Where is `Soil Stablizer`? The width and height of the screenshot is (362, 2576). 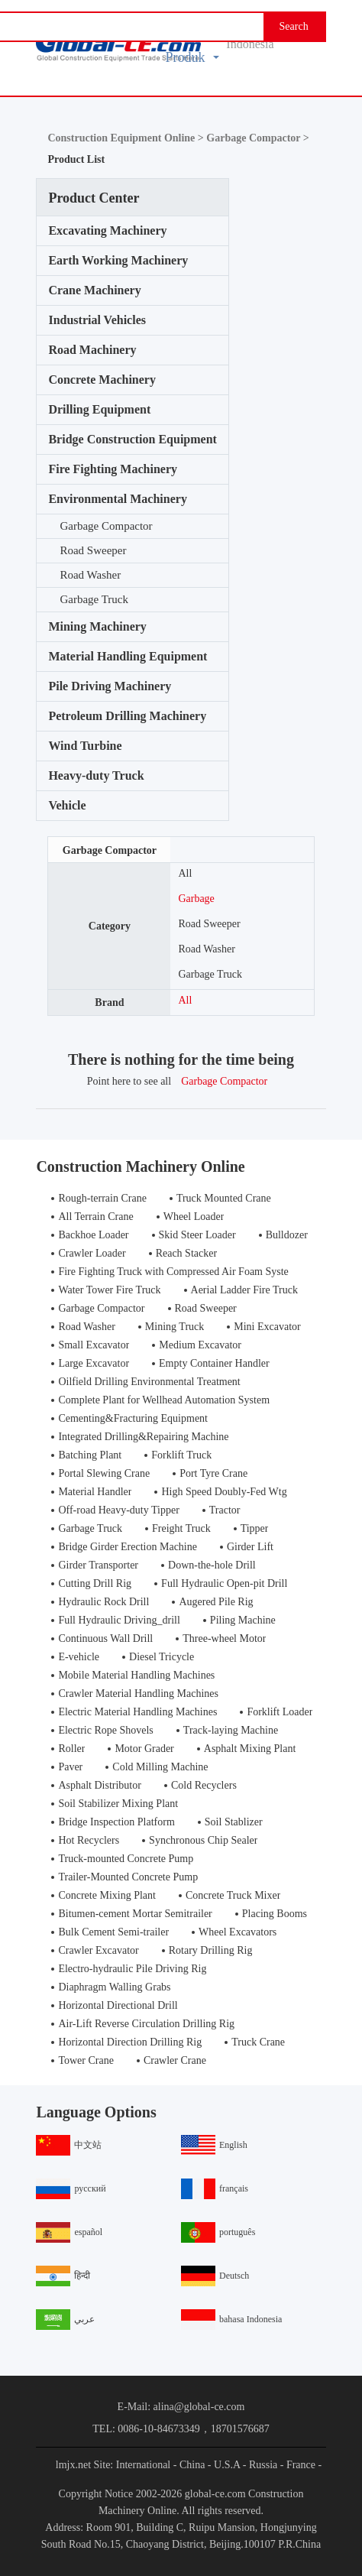 Soil Stablizer is located at coordinates (234, 1822).